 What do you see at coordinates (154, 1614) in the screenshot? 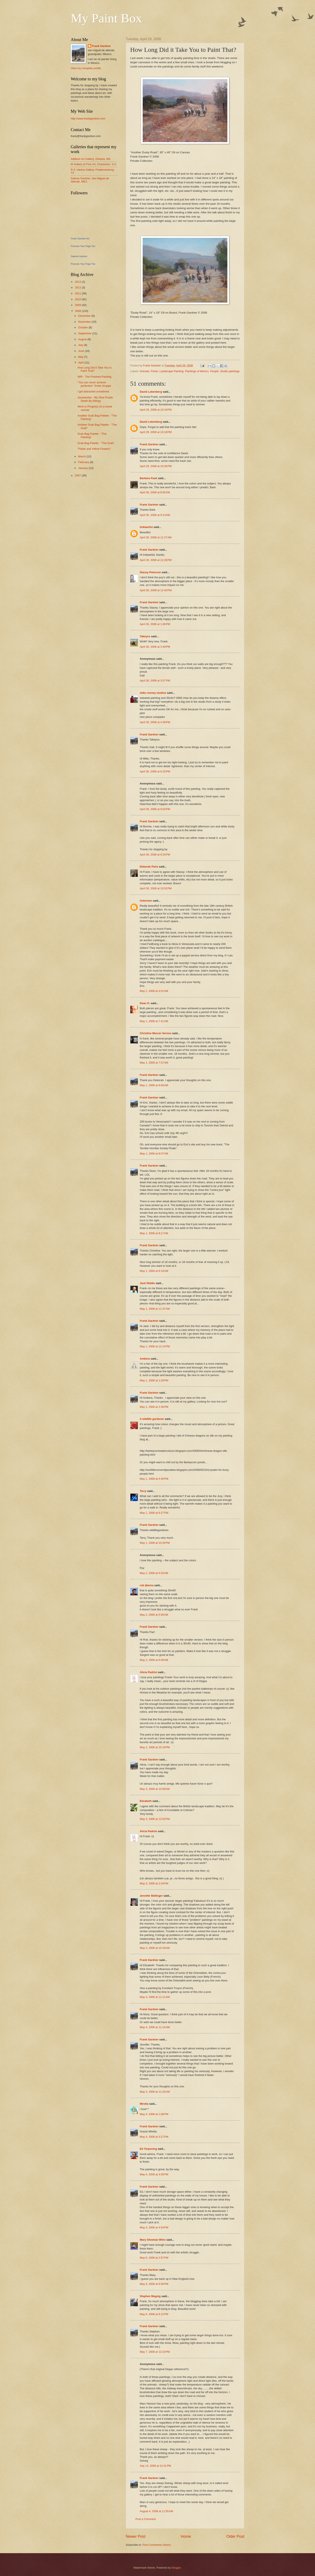
I see `May 2, 2008 at 5:56 AM` at bounding box center [154, 1614].